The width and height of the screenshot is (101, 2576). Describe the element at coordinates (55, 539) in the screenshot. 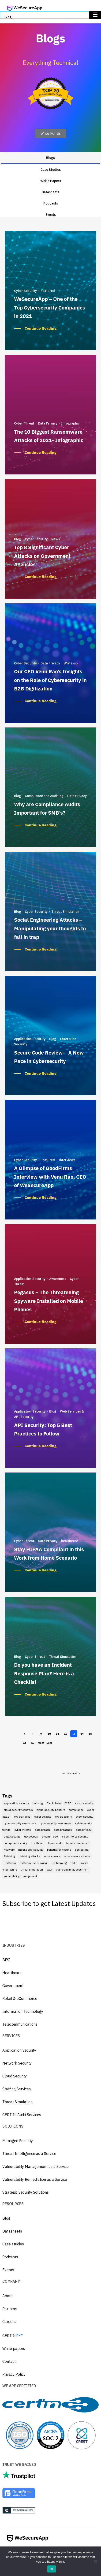

I see `News` at that location.